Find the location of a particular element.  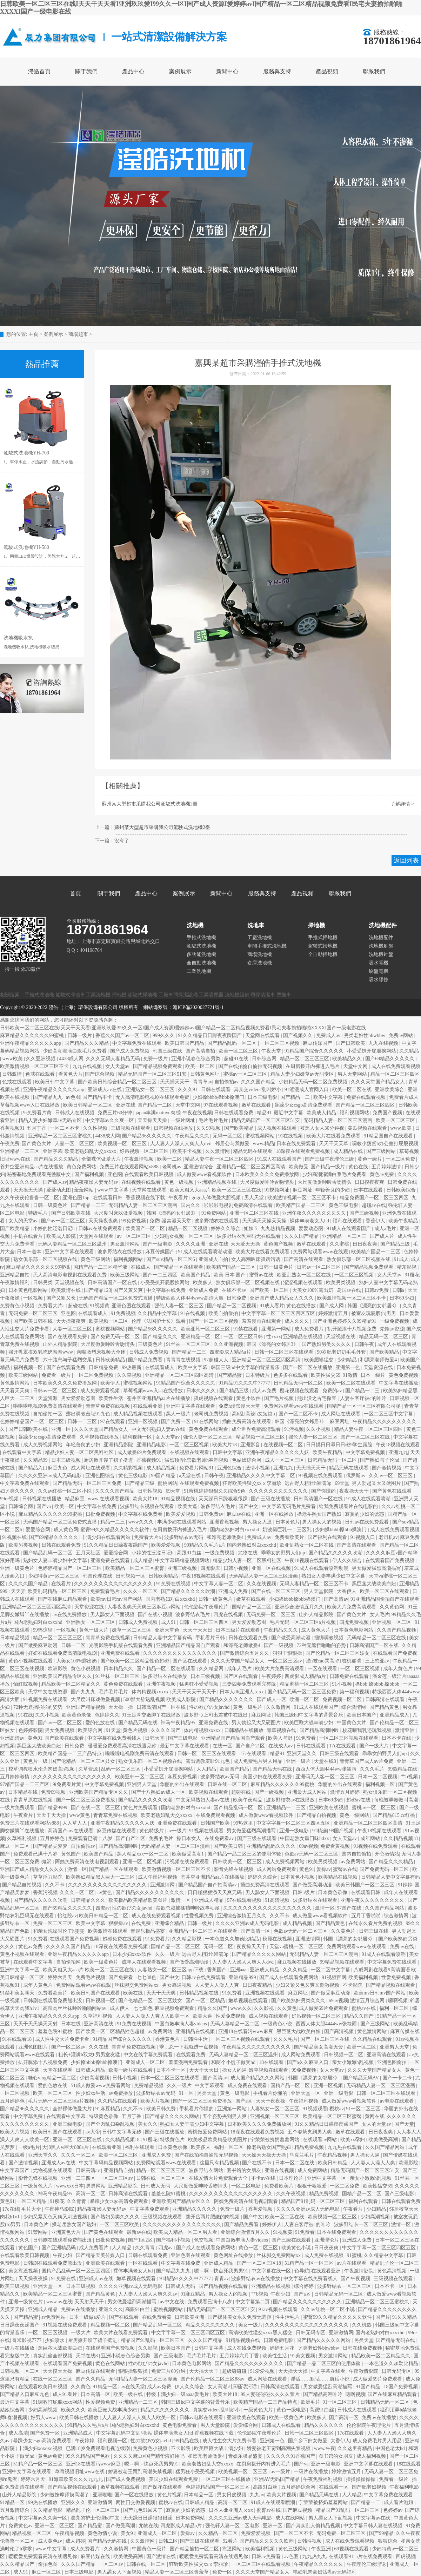

99热最新 is located at coordinates (132, 1367).